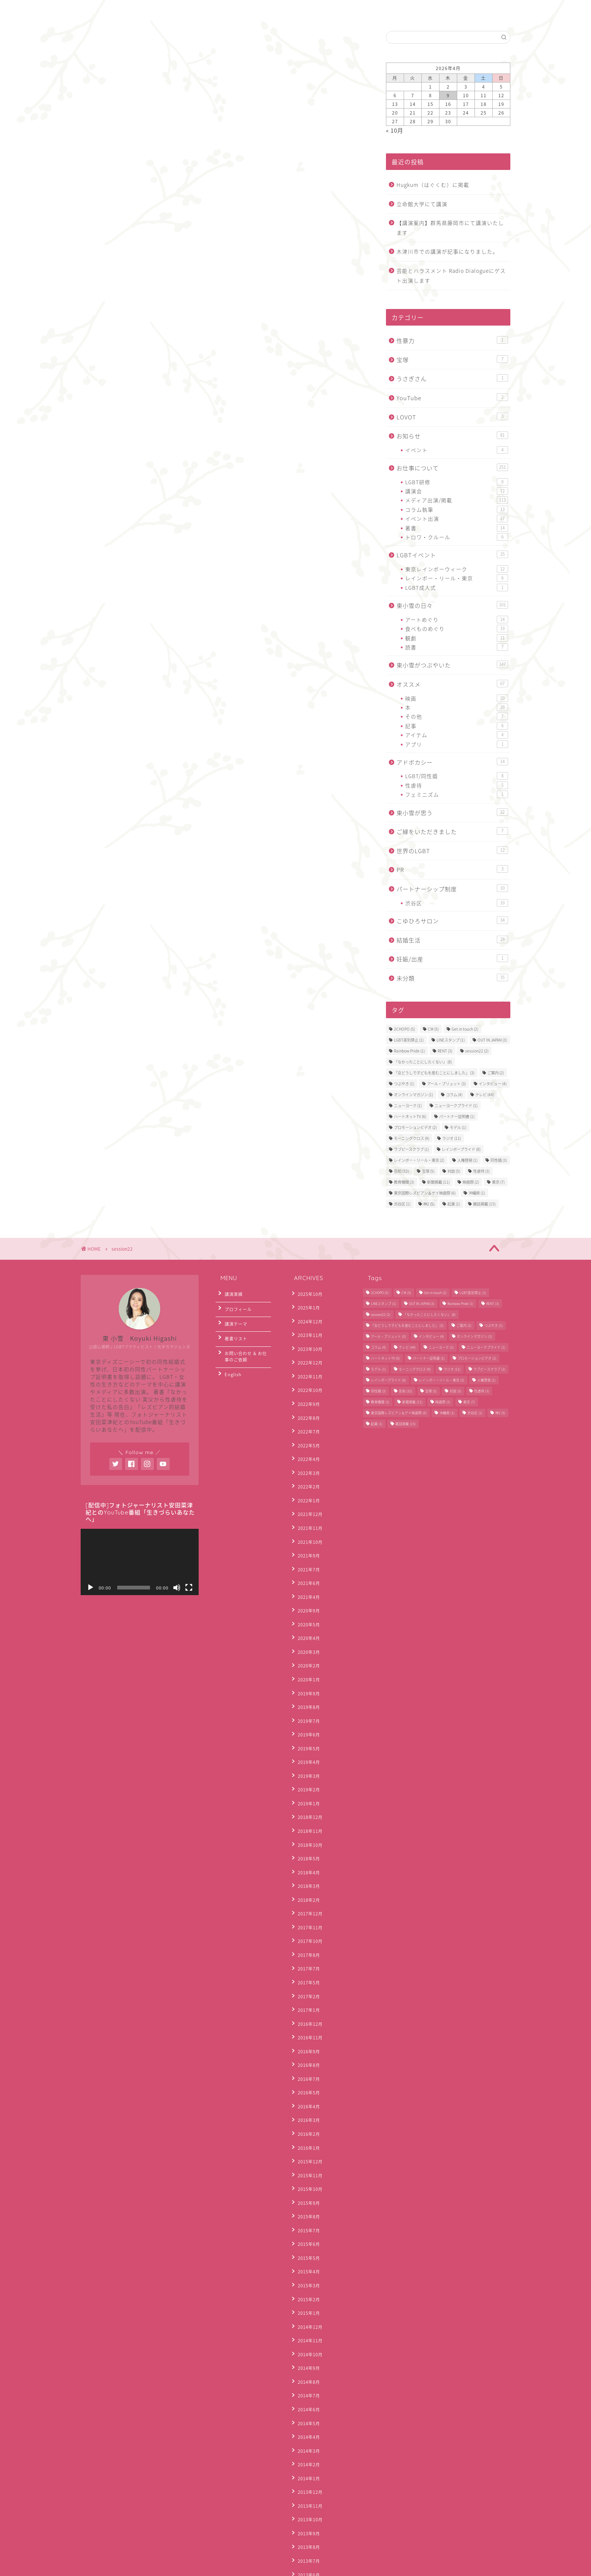  Describe the element at coordinates (307, 2024) in the screenshot. I see `2015年12月` at that location.